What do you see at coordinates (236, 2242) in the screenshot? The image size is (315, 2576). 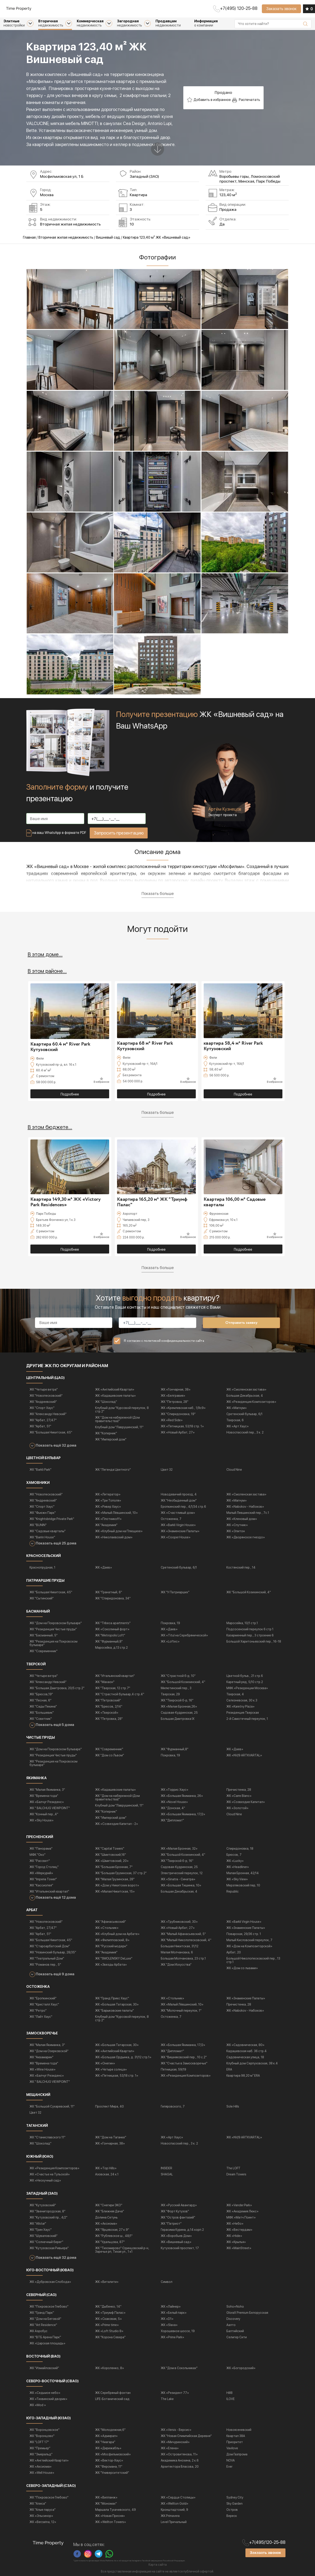 I see `ЖК «Крылья»` at bounding box center [236, 2242].